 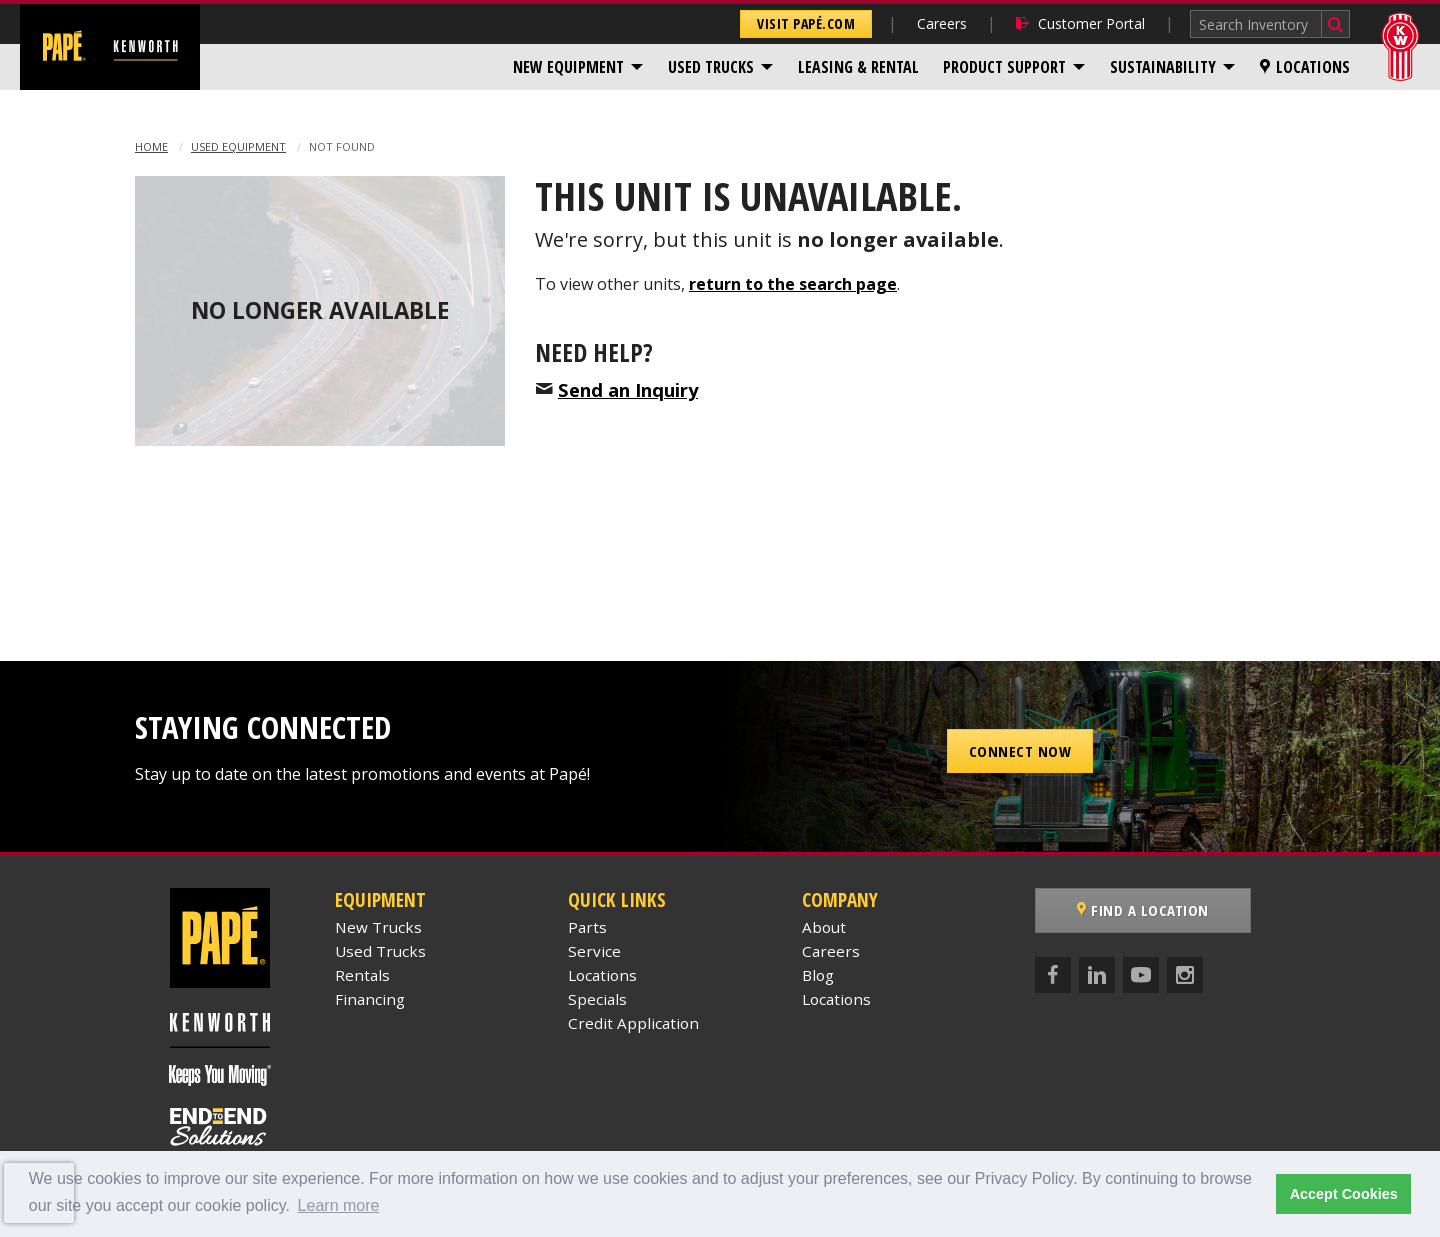 I want to click on About, so click(x=824, y=927).